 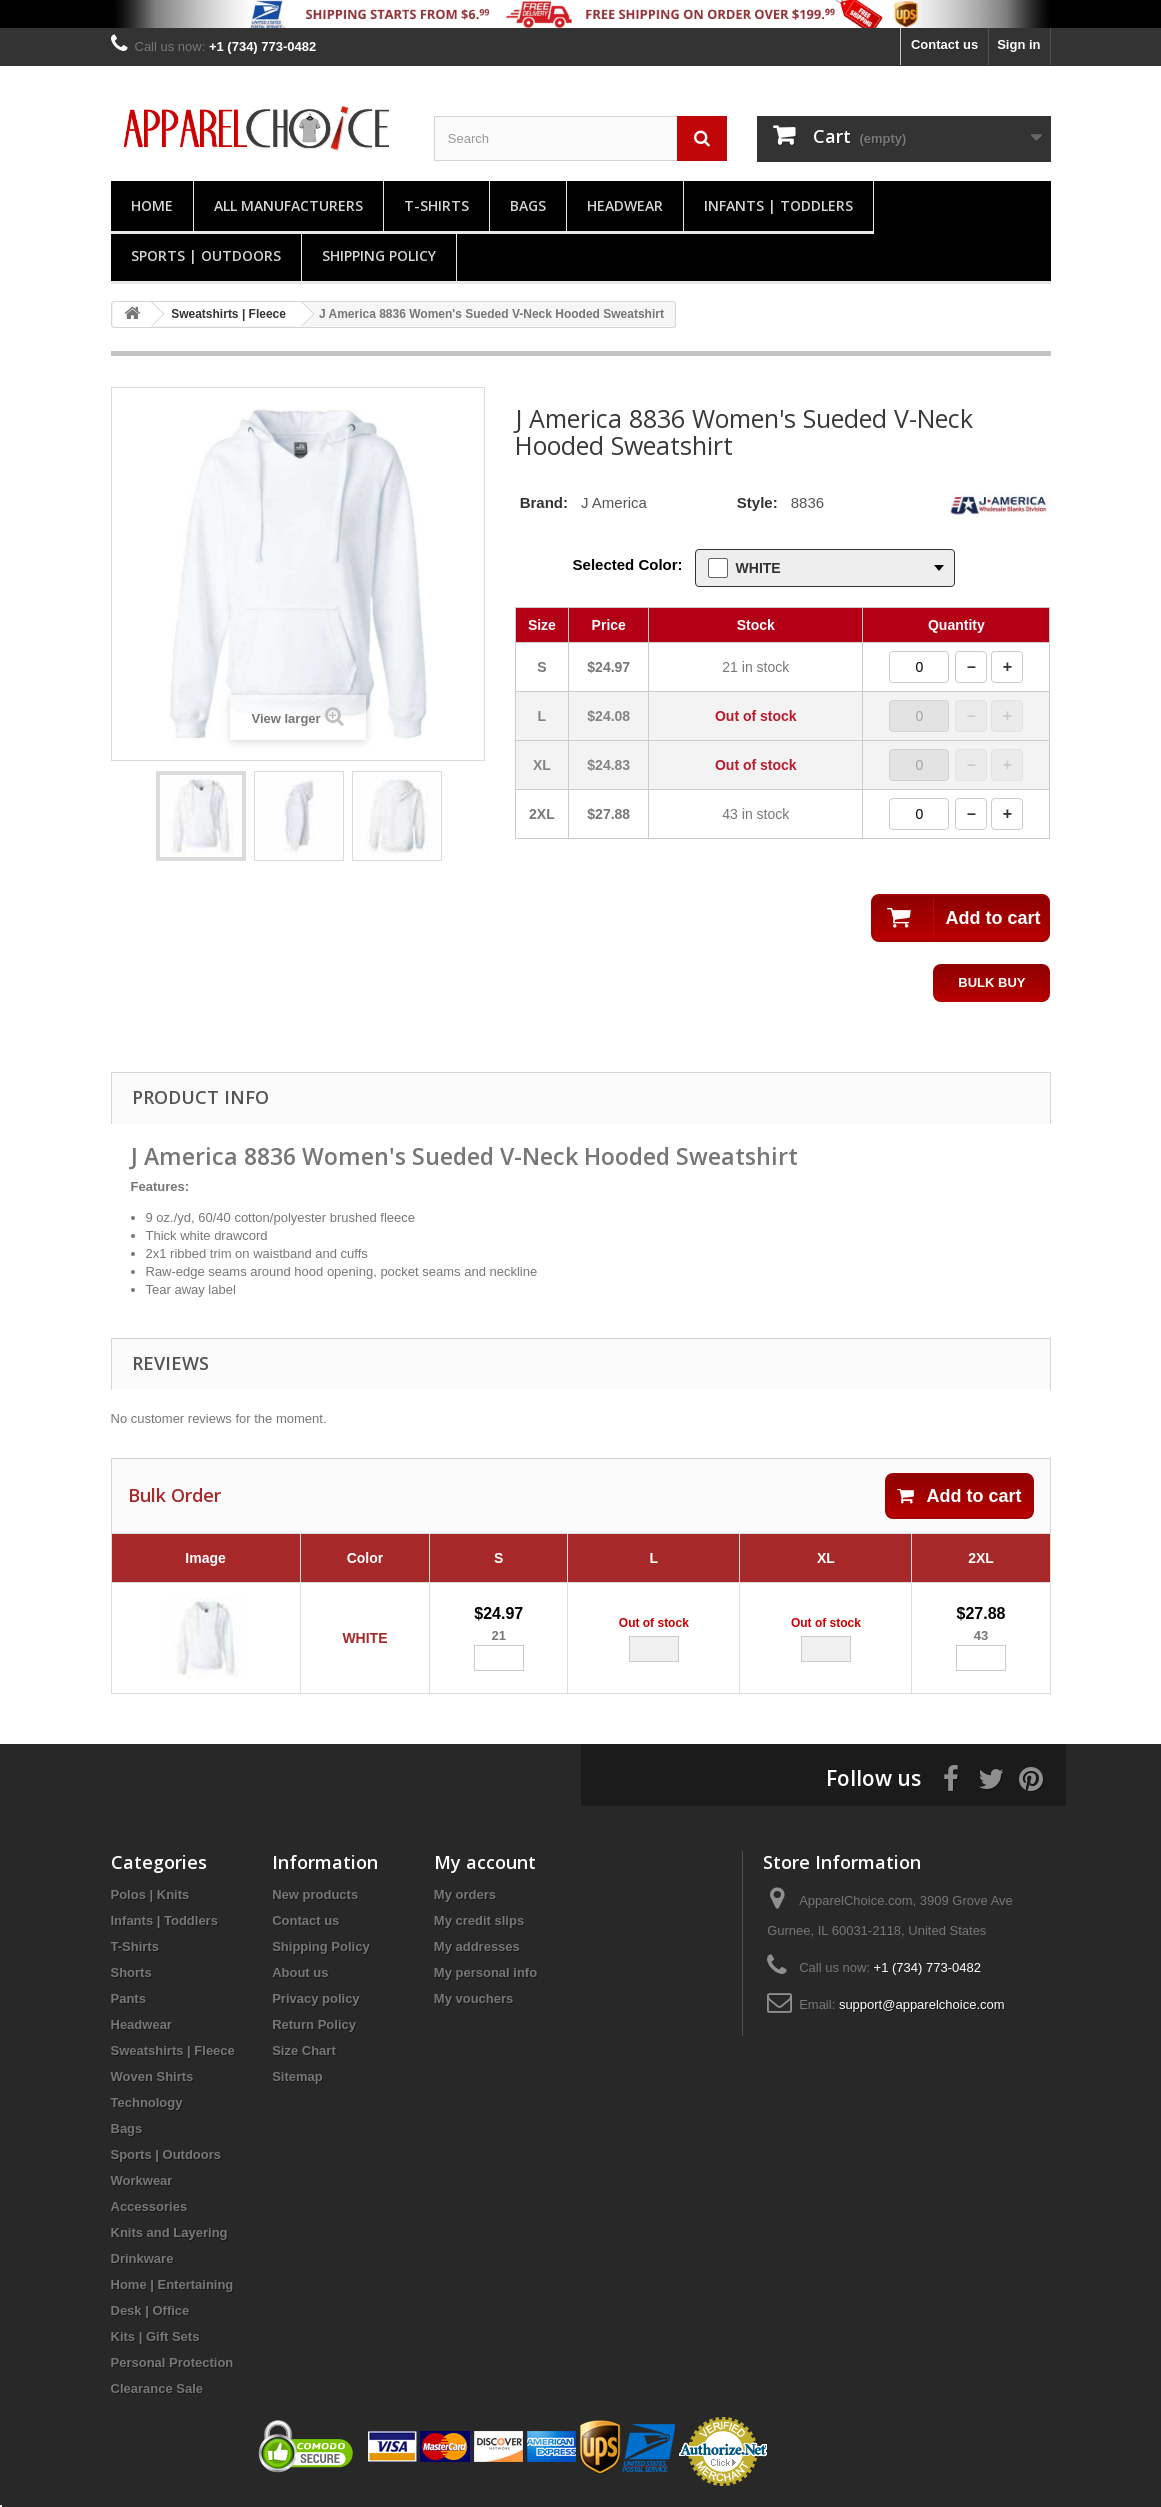 I want to click on My orders, so click(x=465, y=1894).